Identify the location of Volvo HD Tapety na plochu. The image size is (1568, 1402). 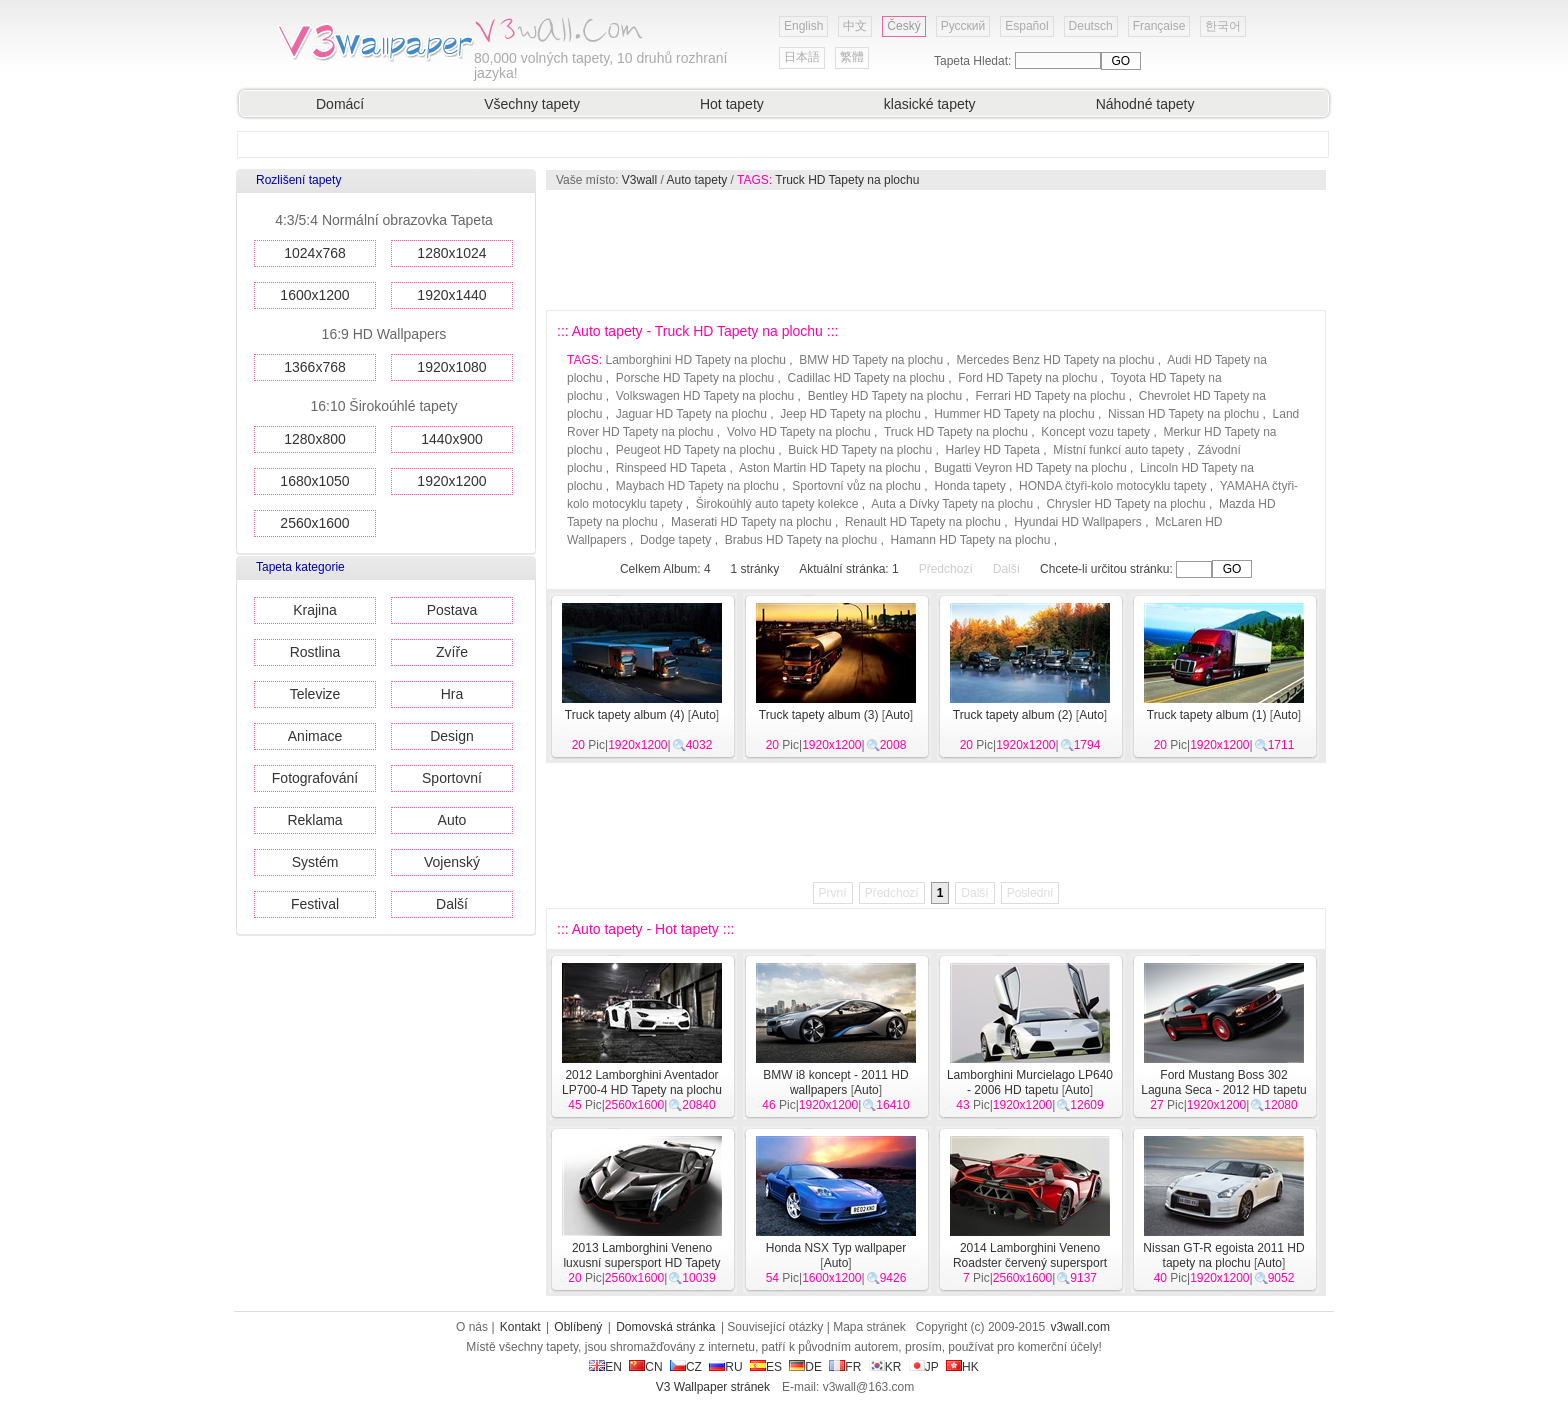
(799, 432).